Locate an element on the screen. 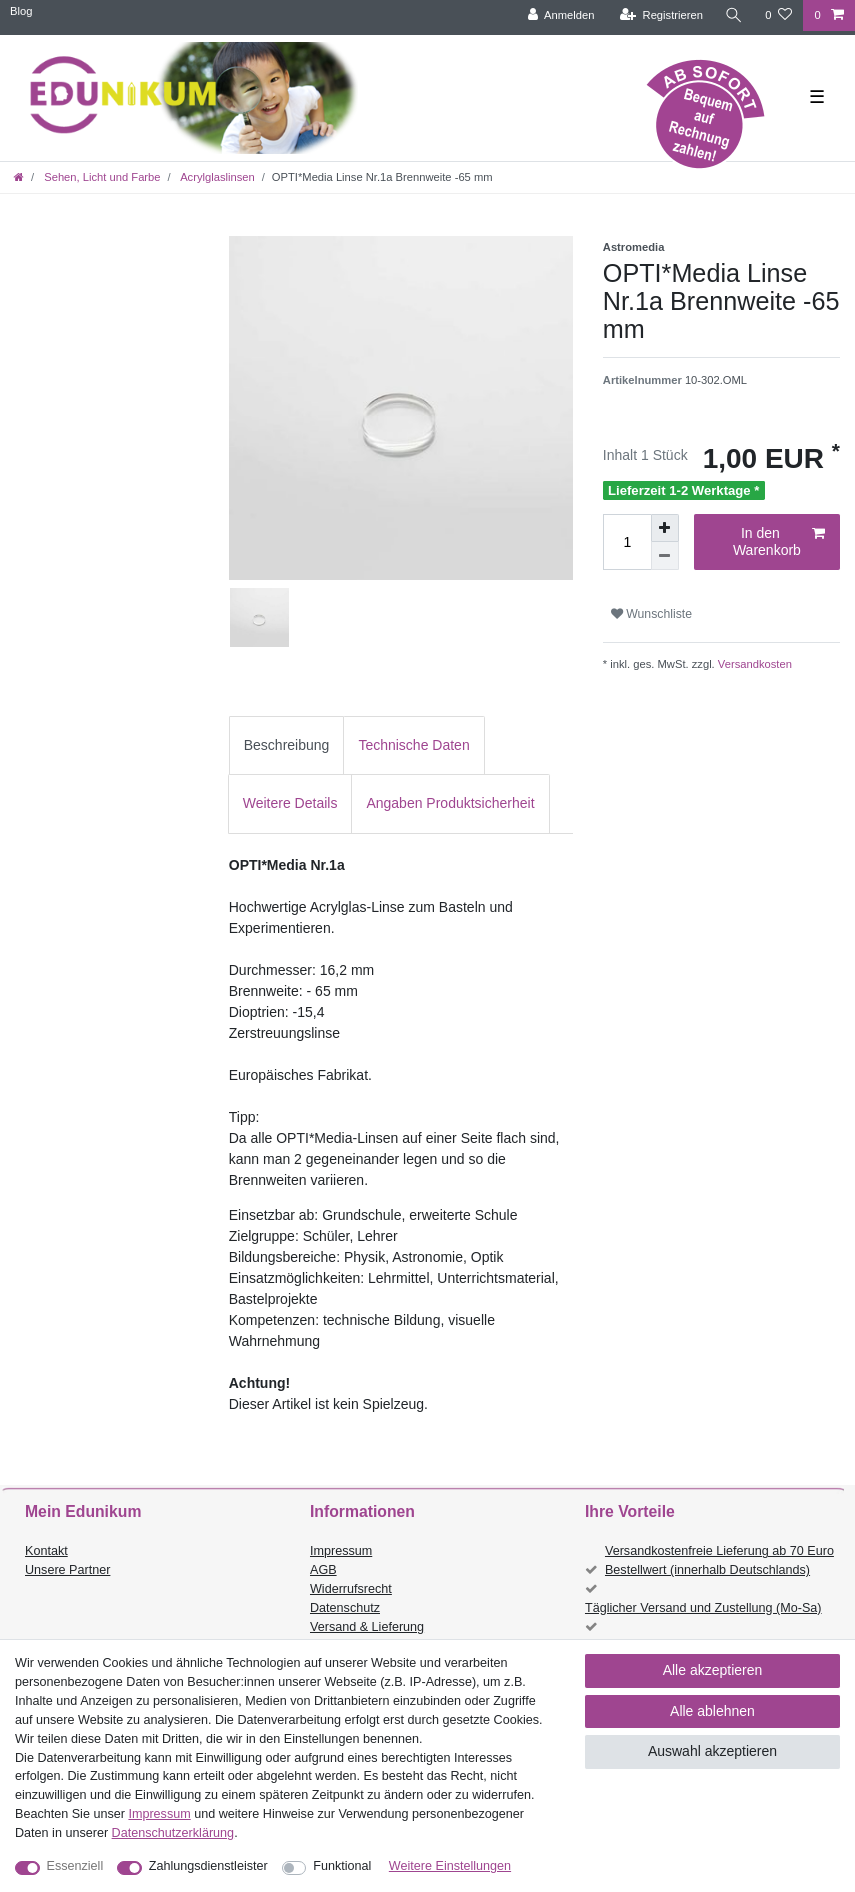  [Suche] is located at coordinates (734, 15).